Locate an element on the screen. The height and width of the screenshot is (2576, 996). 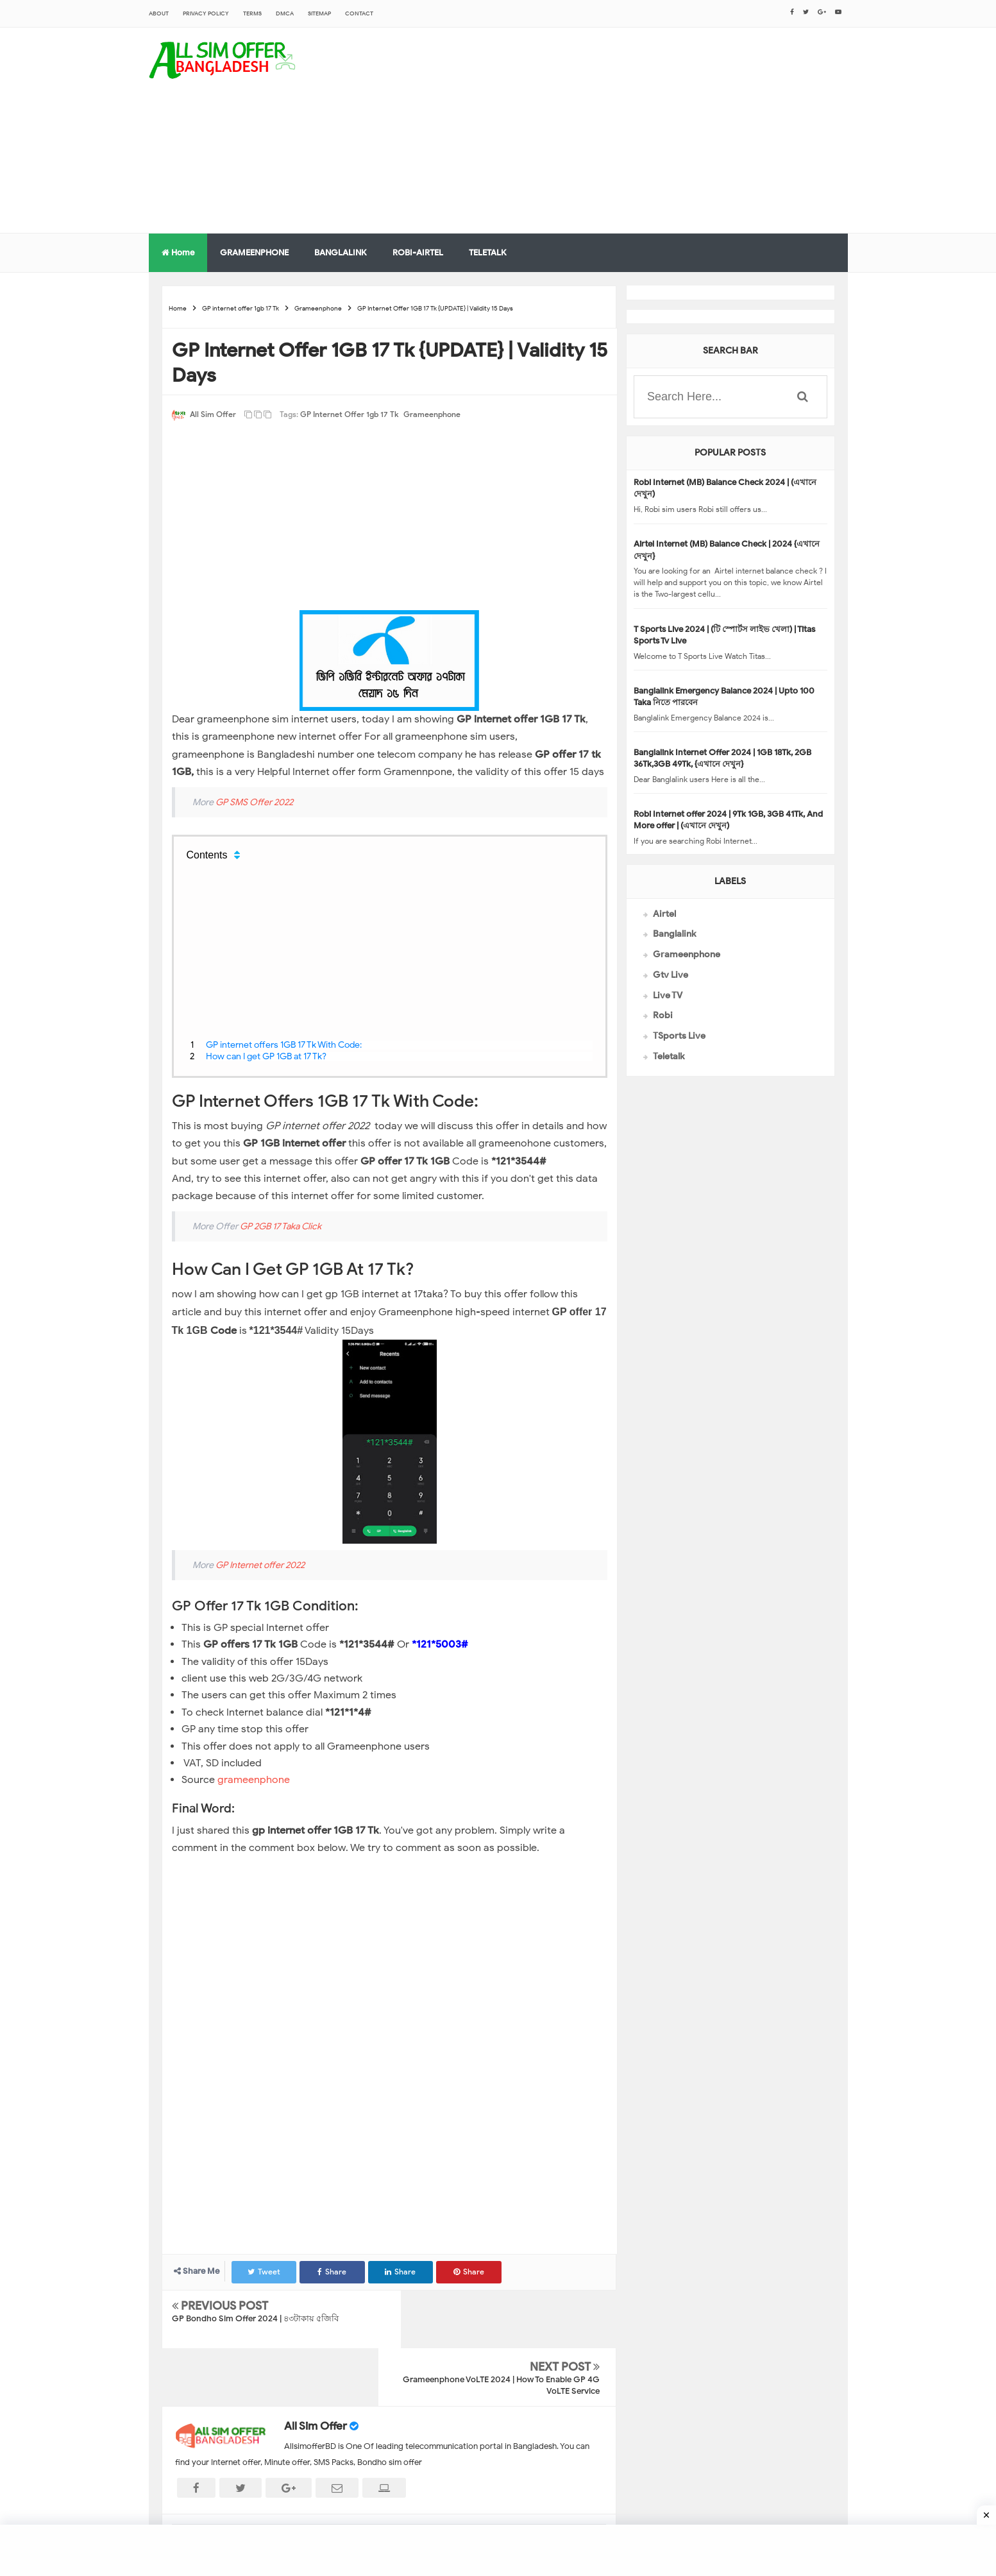
Live TV is located at coordinates (667, 995).